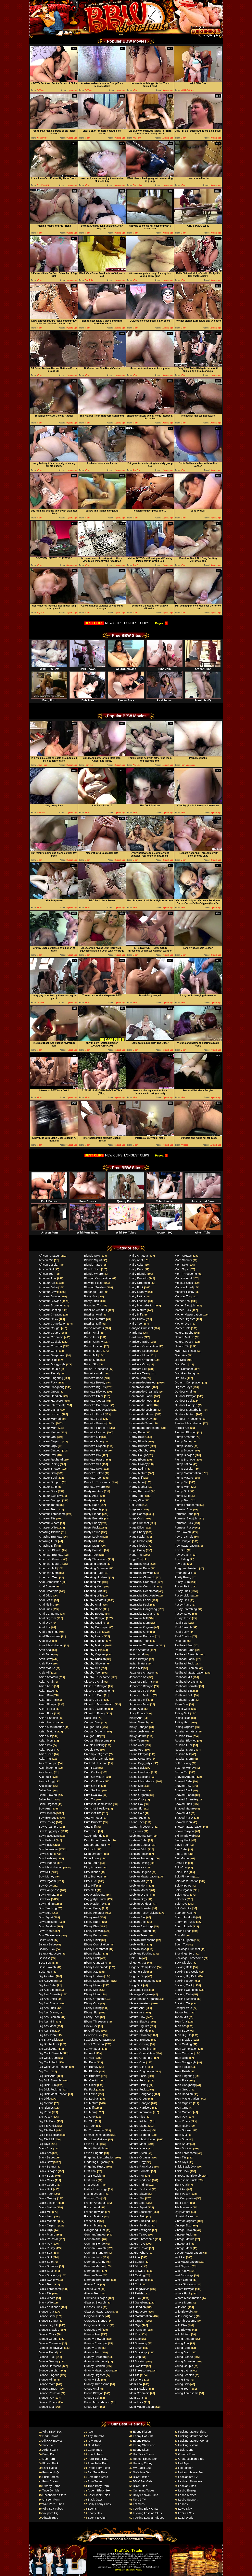 Image resolution: width=252 pixels, height=2576 pixels. Describe the element at coordinates (185, 2085) in the screenshot. I see `Teen Gangbang` at that location.